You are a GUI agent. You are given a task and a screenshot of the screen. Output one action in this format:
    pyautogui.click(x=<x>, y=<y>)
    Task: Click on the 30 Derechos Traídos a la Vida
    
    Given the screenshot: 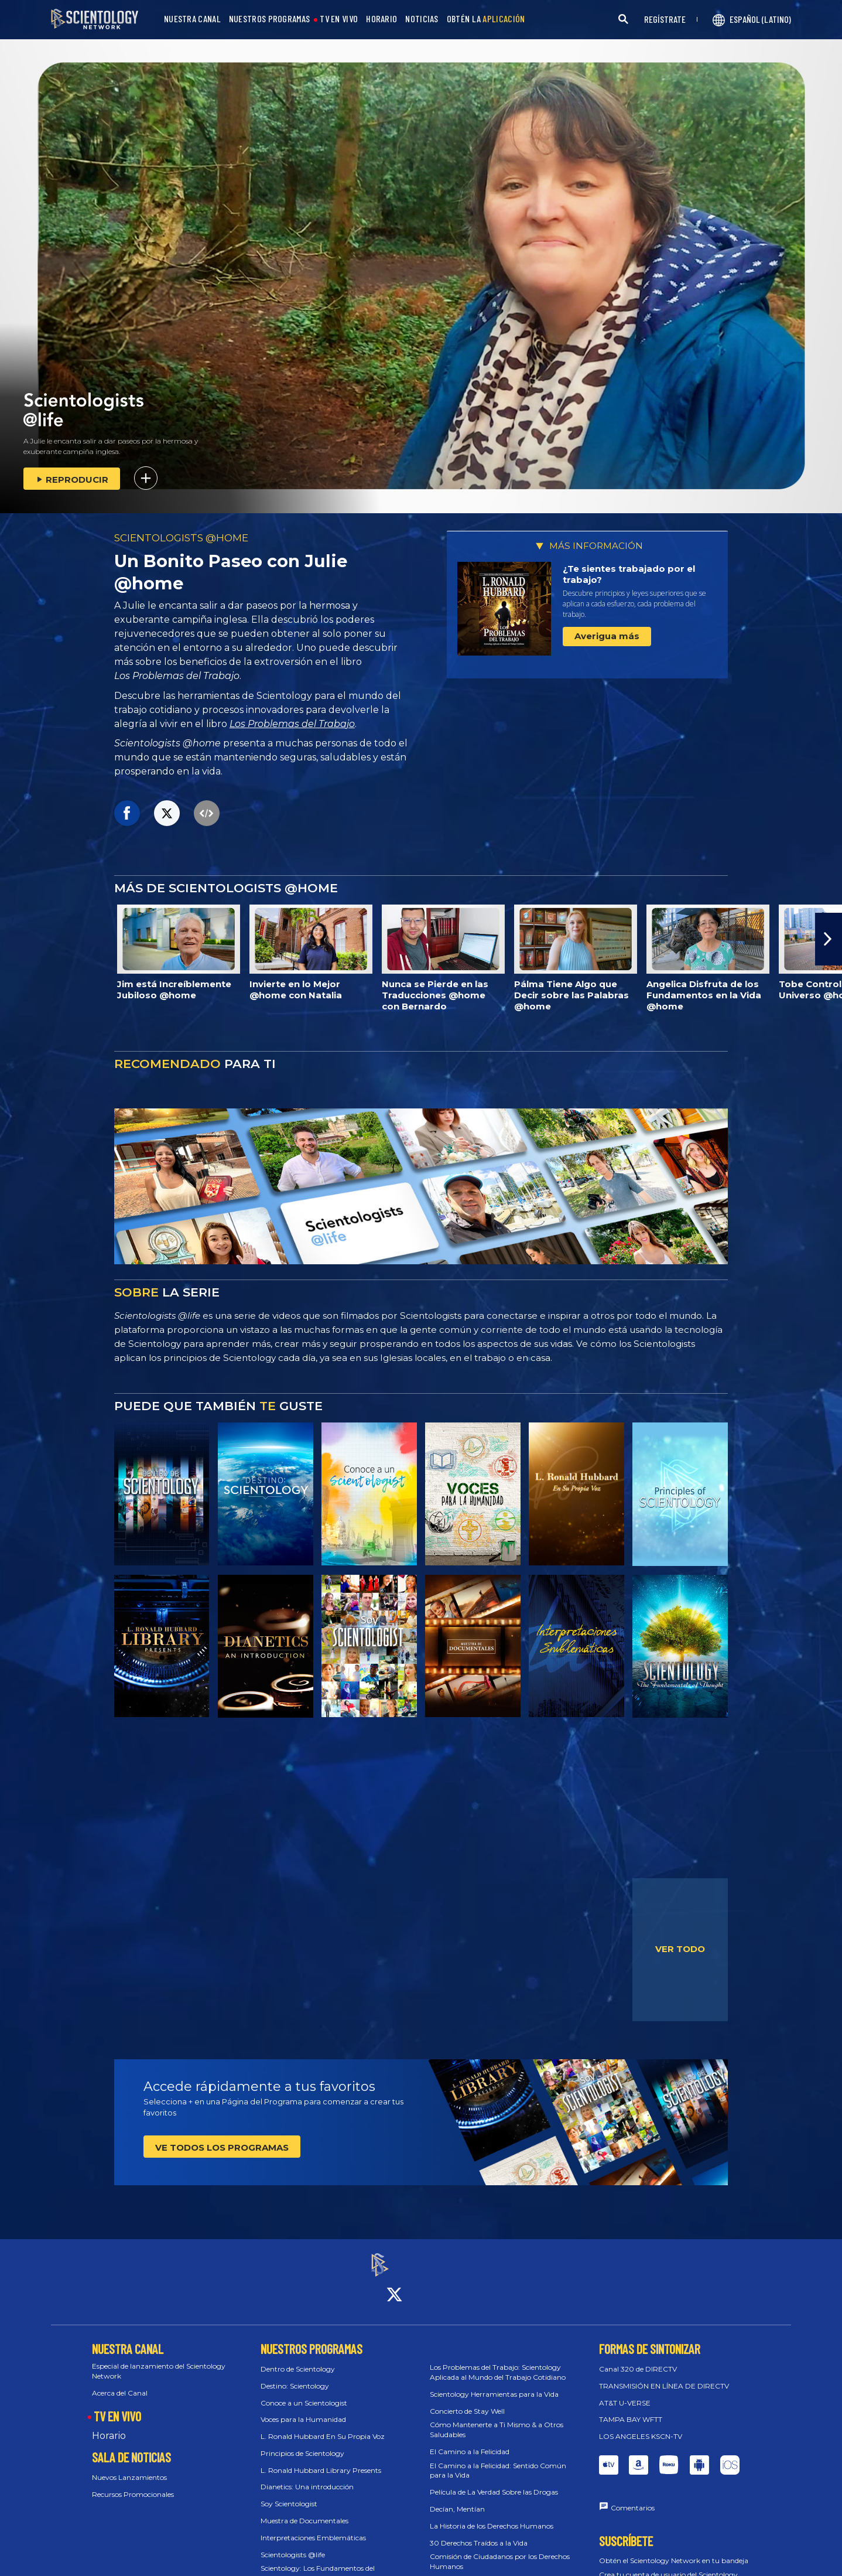 What is the action you would take?
    pyautogui.click(x=479, y=2532)
    